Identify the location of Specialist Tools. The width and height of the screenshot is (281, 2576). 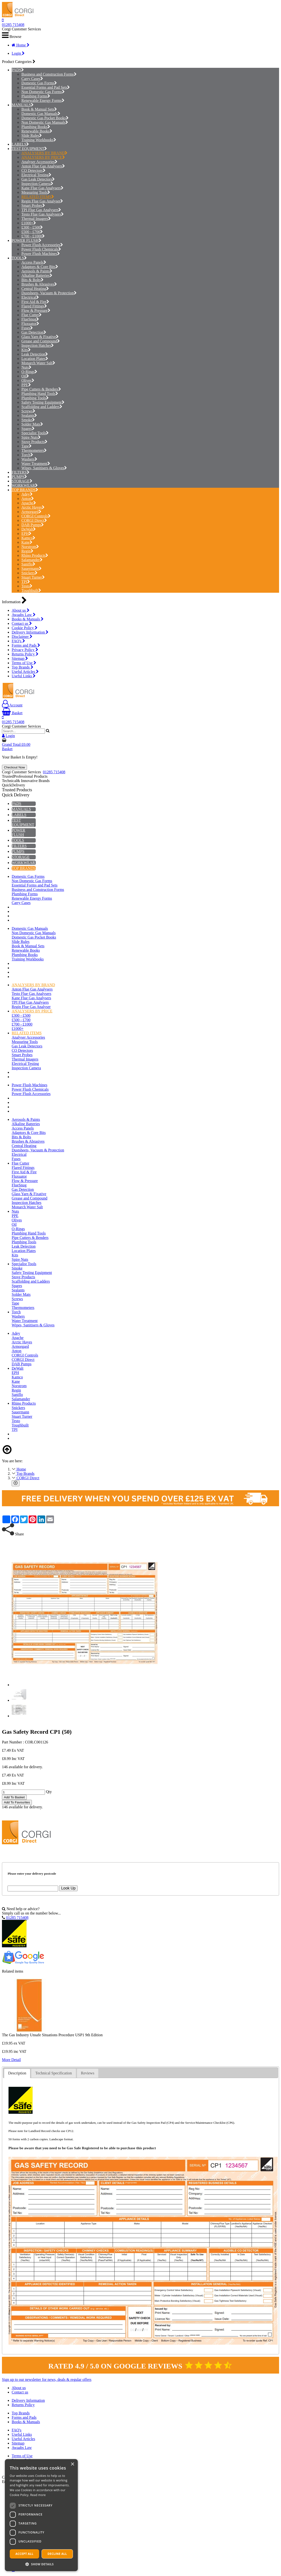
(35, 433).